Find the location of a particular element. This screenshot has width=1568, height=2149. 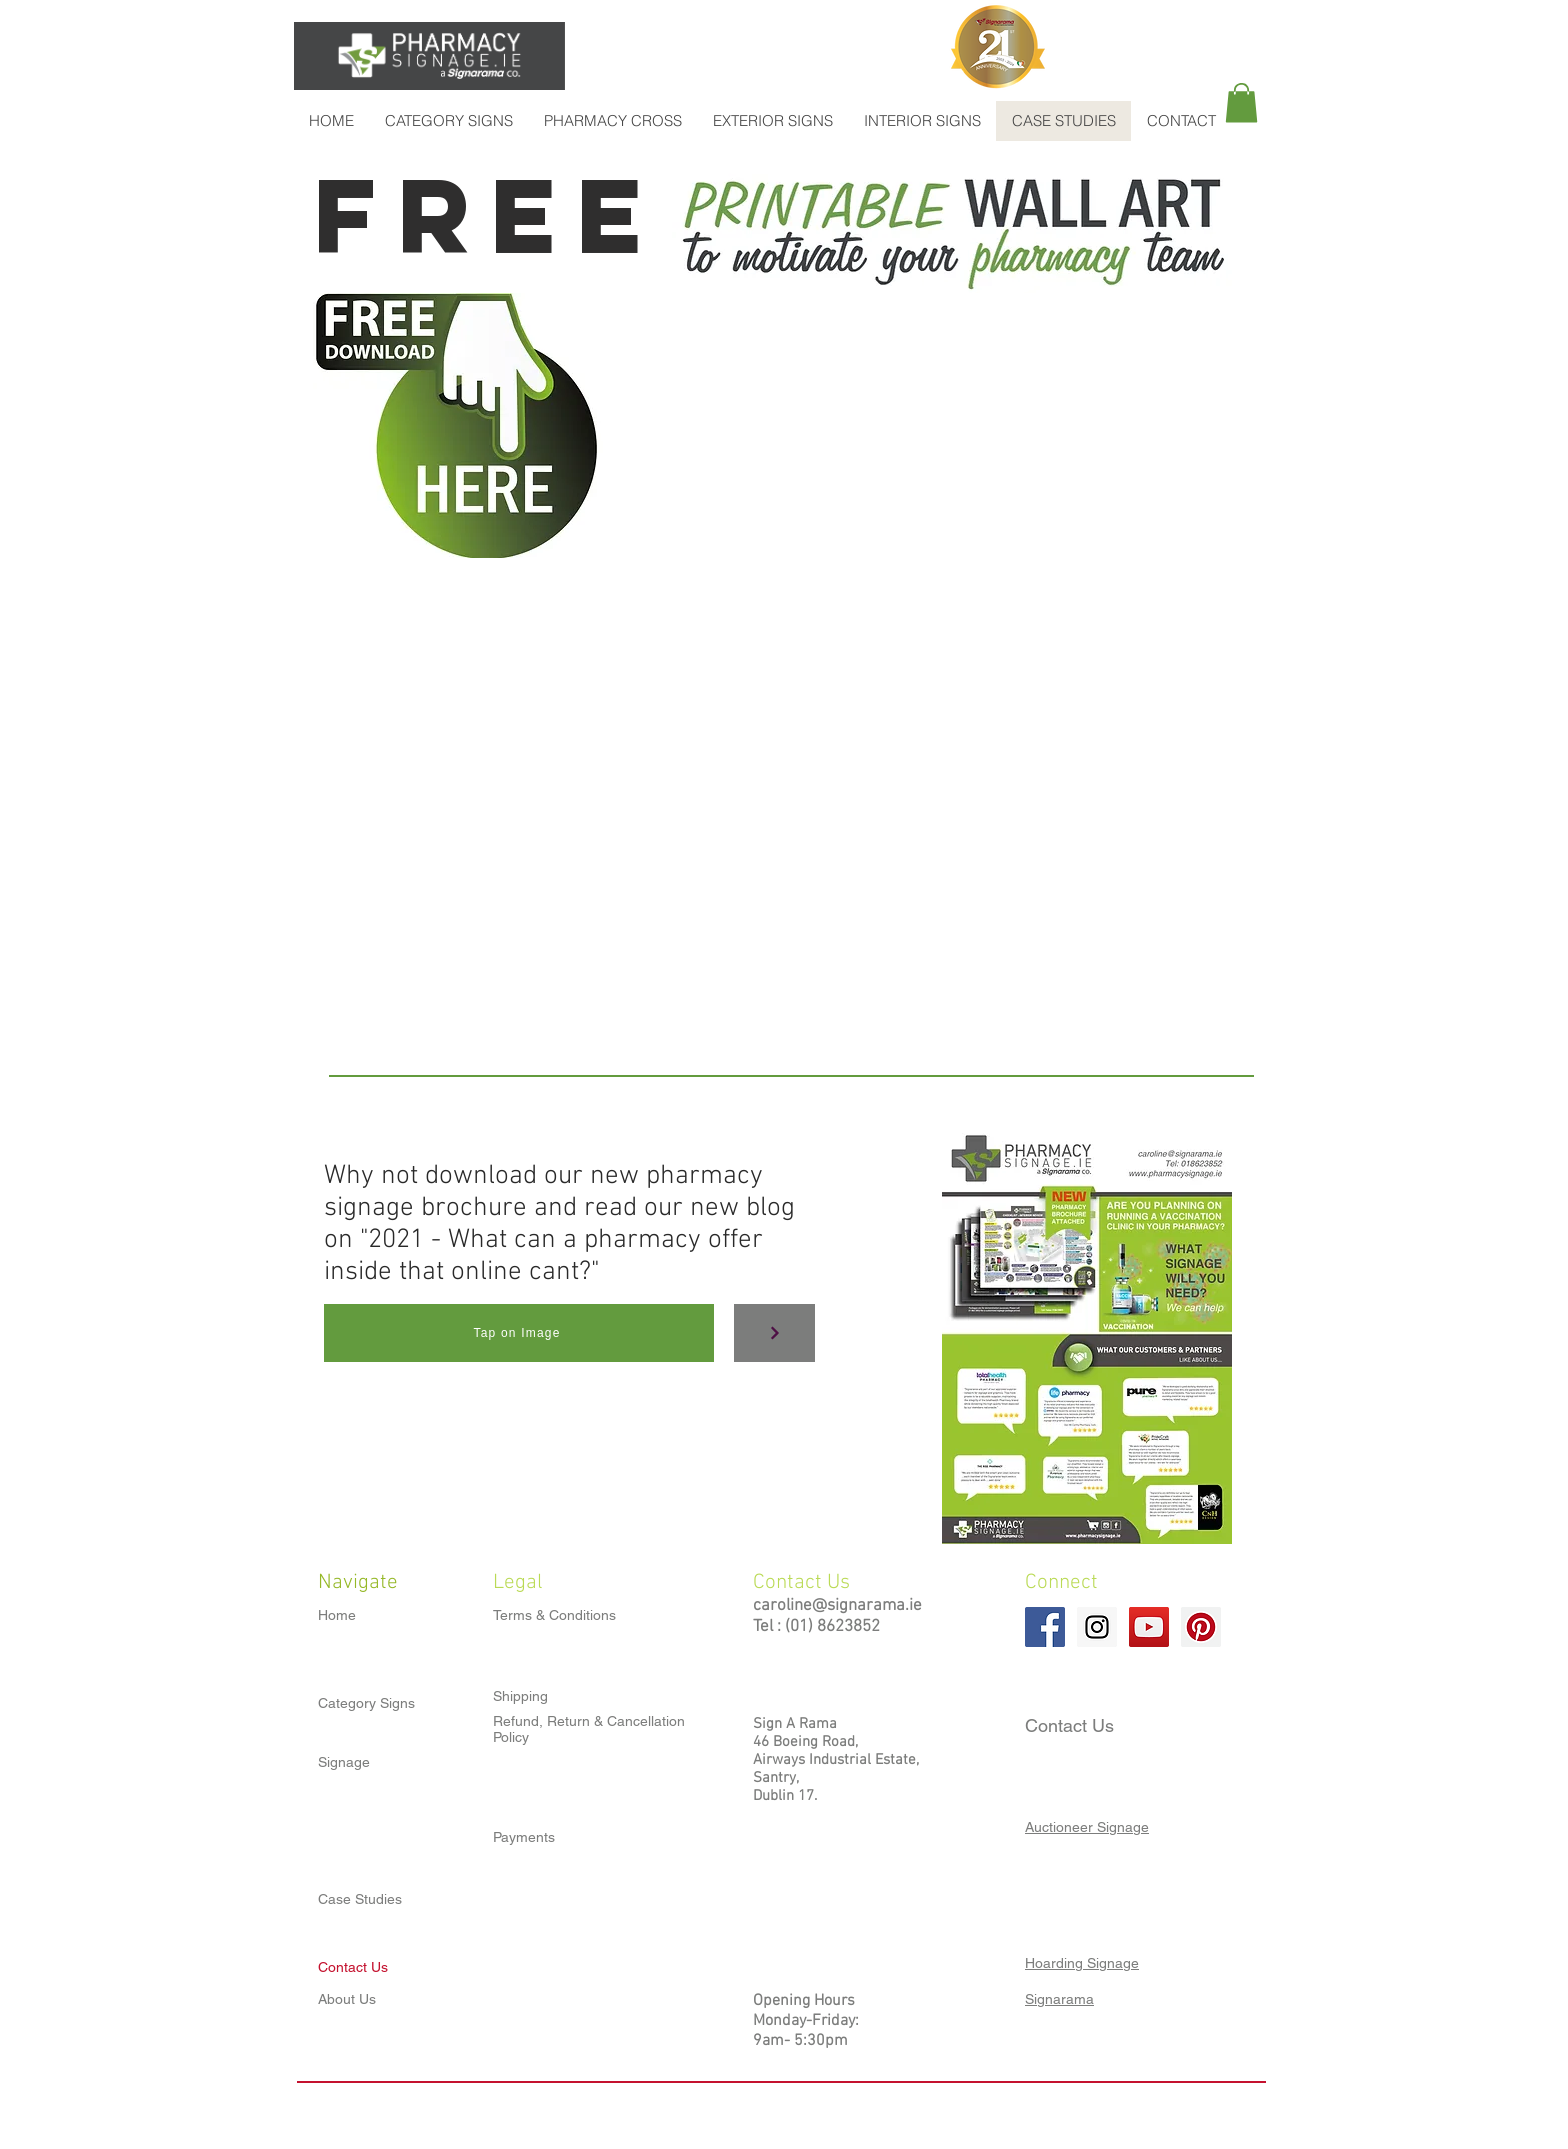

caroline@signarama.ie is located at coordinates (837, 1606).